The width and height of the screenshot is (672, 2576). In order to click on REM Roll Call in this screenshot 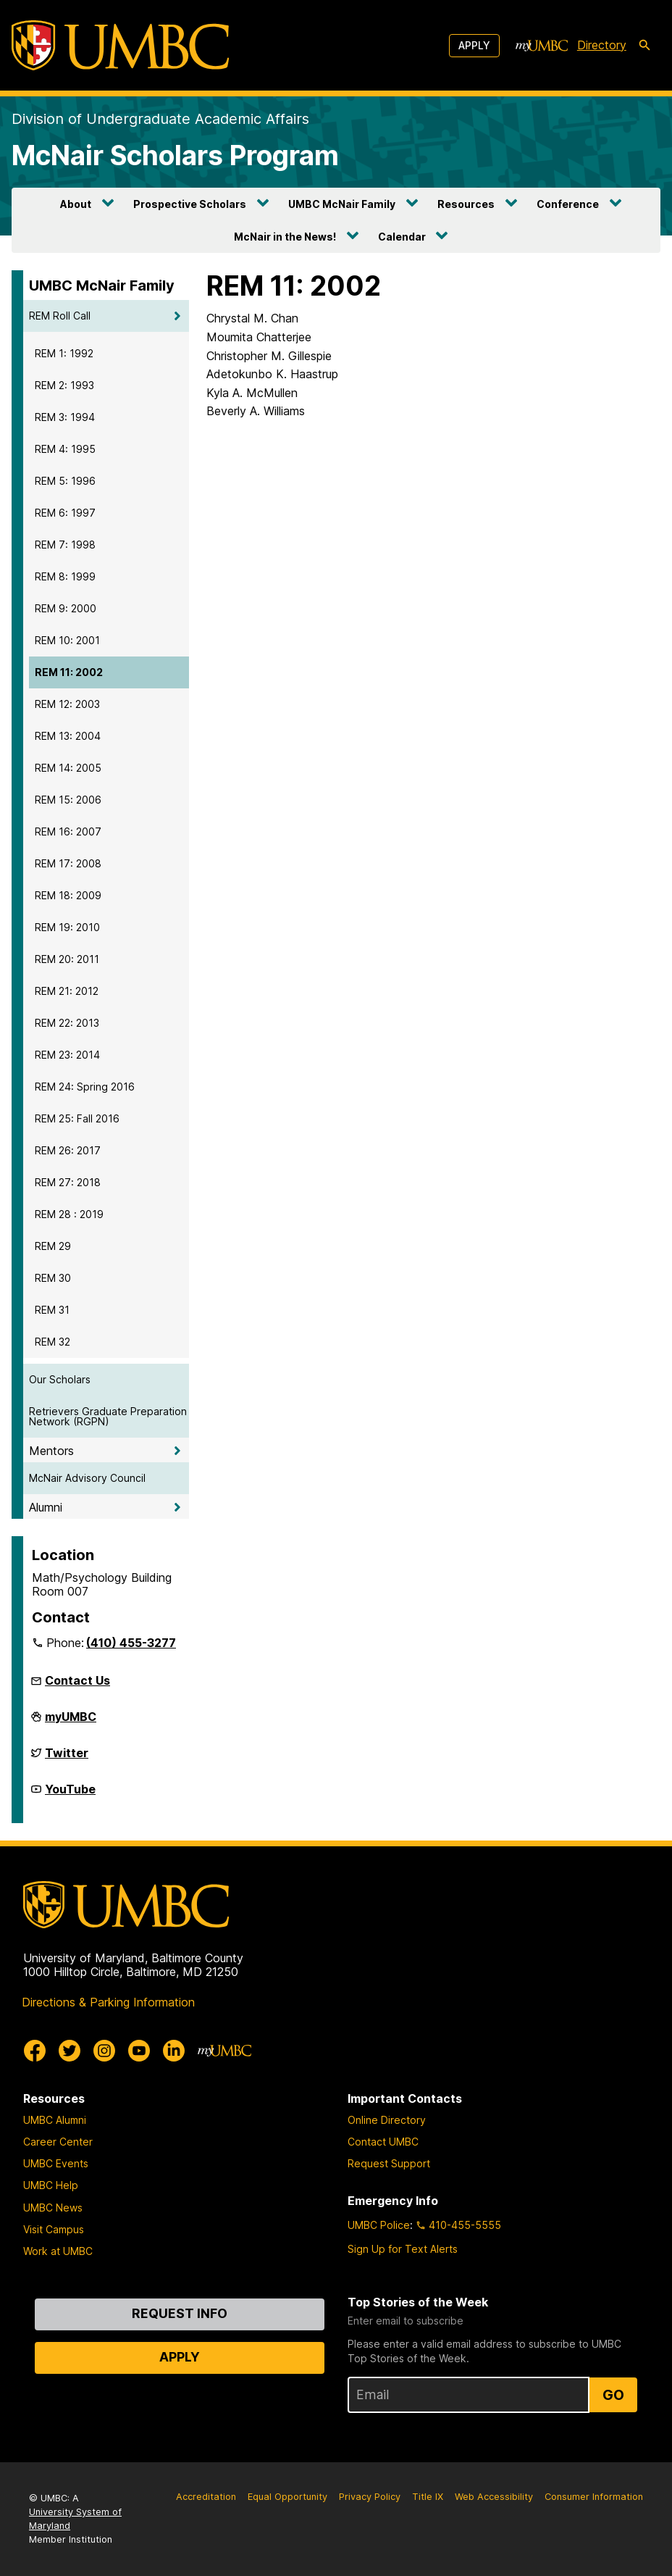, I will do `click(60, 315)`.